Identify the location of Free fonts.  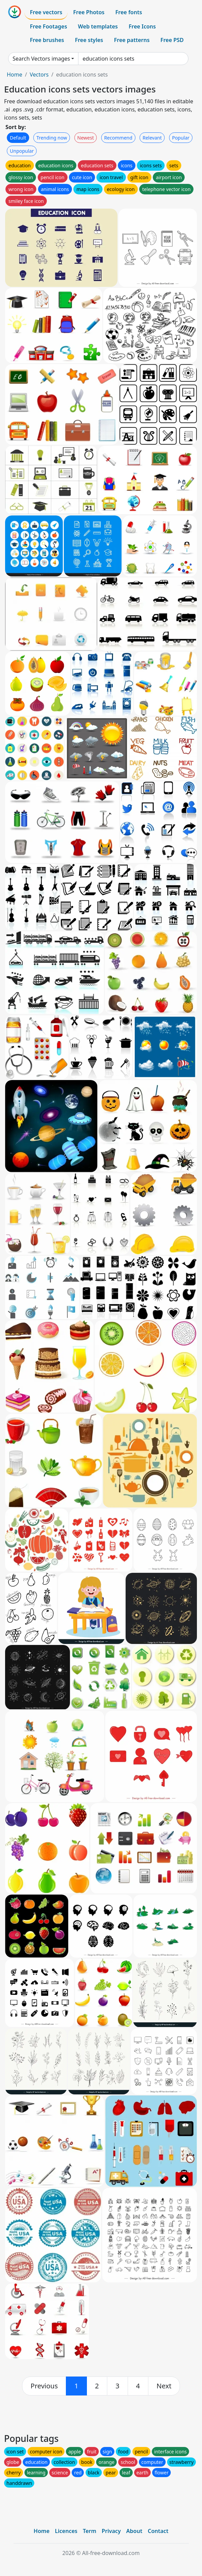
(128, 12).